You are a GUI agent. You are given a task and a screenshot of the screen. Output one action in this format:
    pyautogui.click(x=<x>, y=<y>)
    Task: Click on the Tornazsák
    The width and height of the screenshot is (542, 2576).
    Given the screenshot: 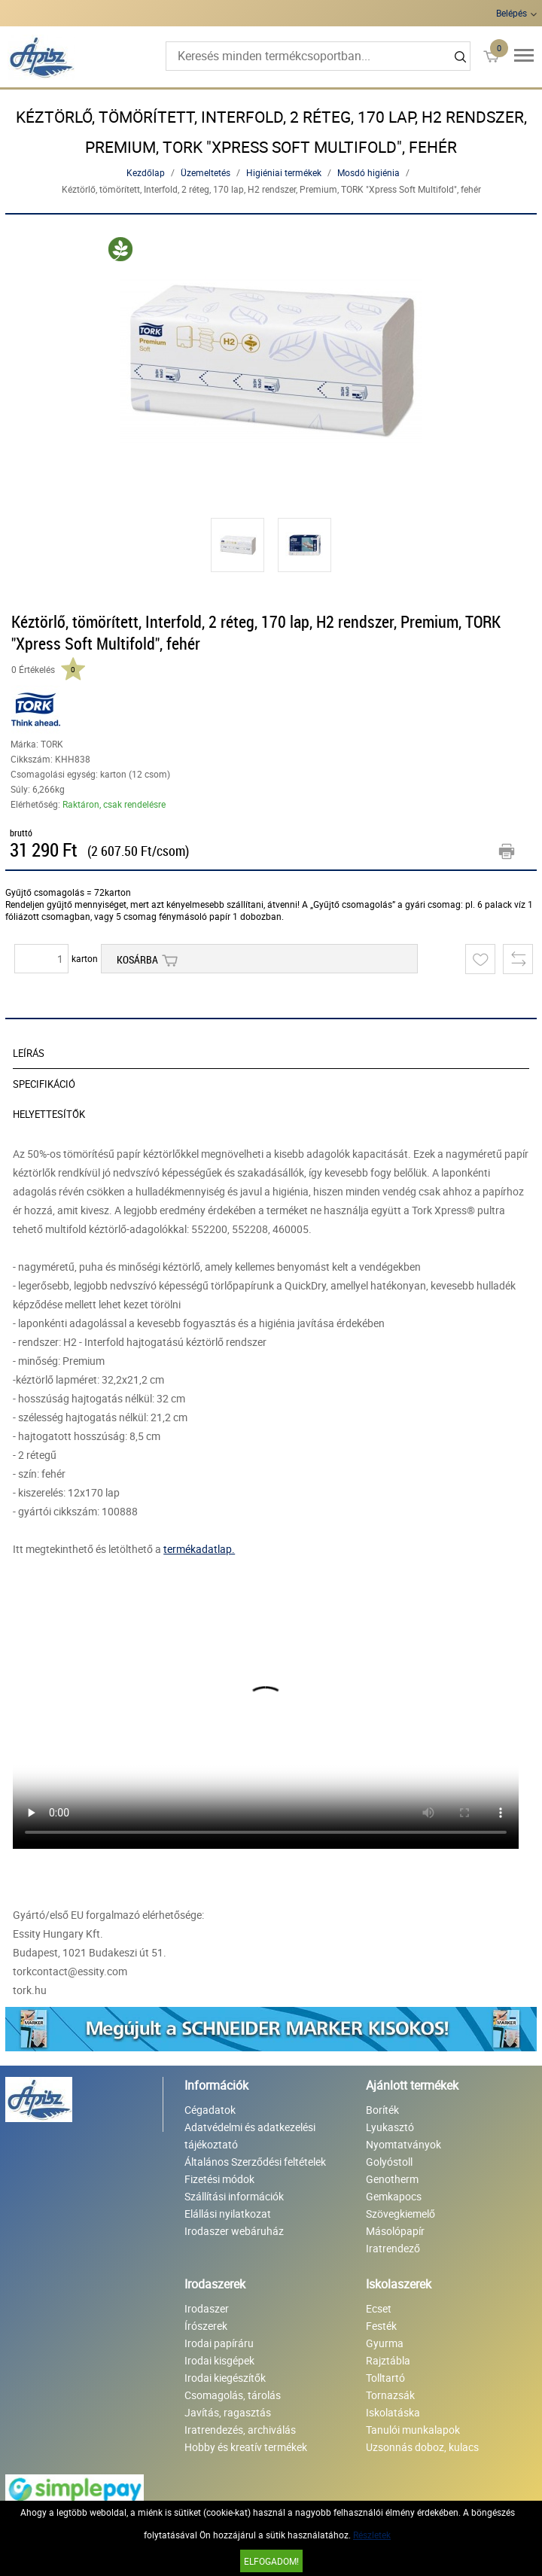 What is the action you would take?
    pyautogui.click(x=390, y=2395)
    